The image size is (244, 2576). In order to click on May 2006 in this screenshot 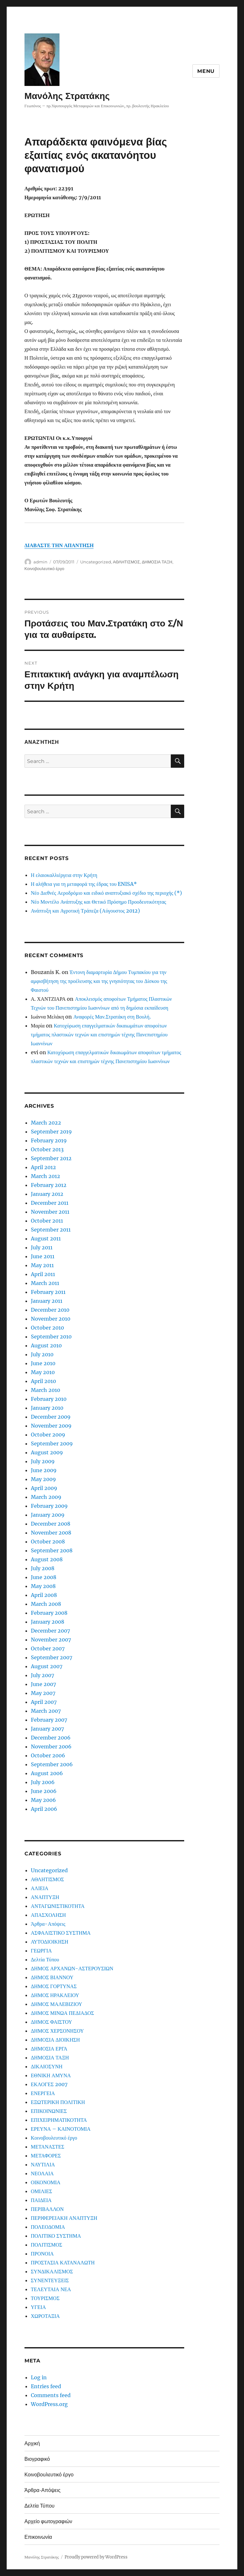, I will do `click(43, 1800)`.